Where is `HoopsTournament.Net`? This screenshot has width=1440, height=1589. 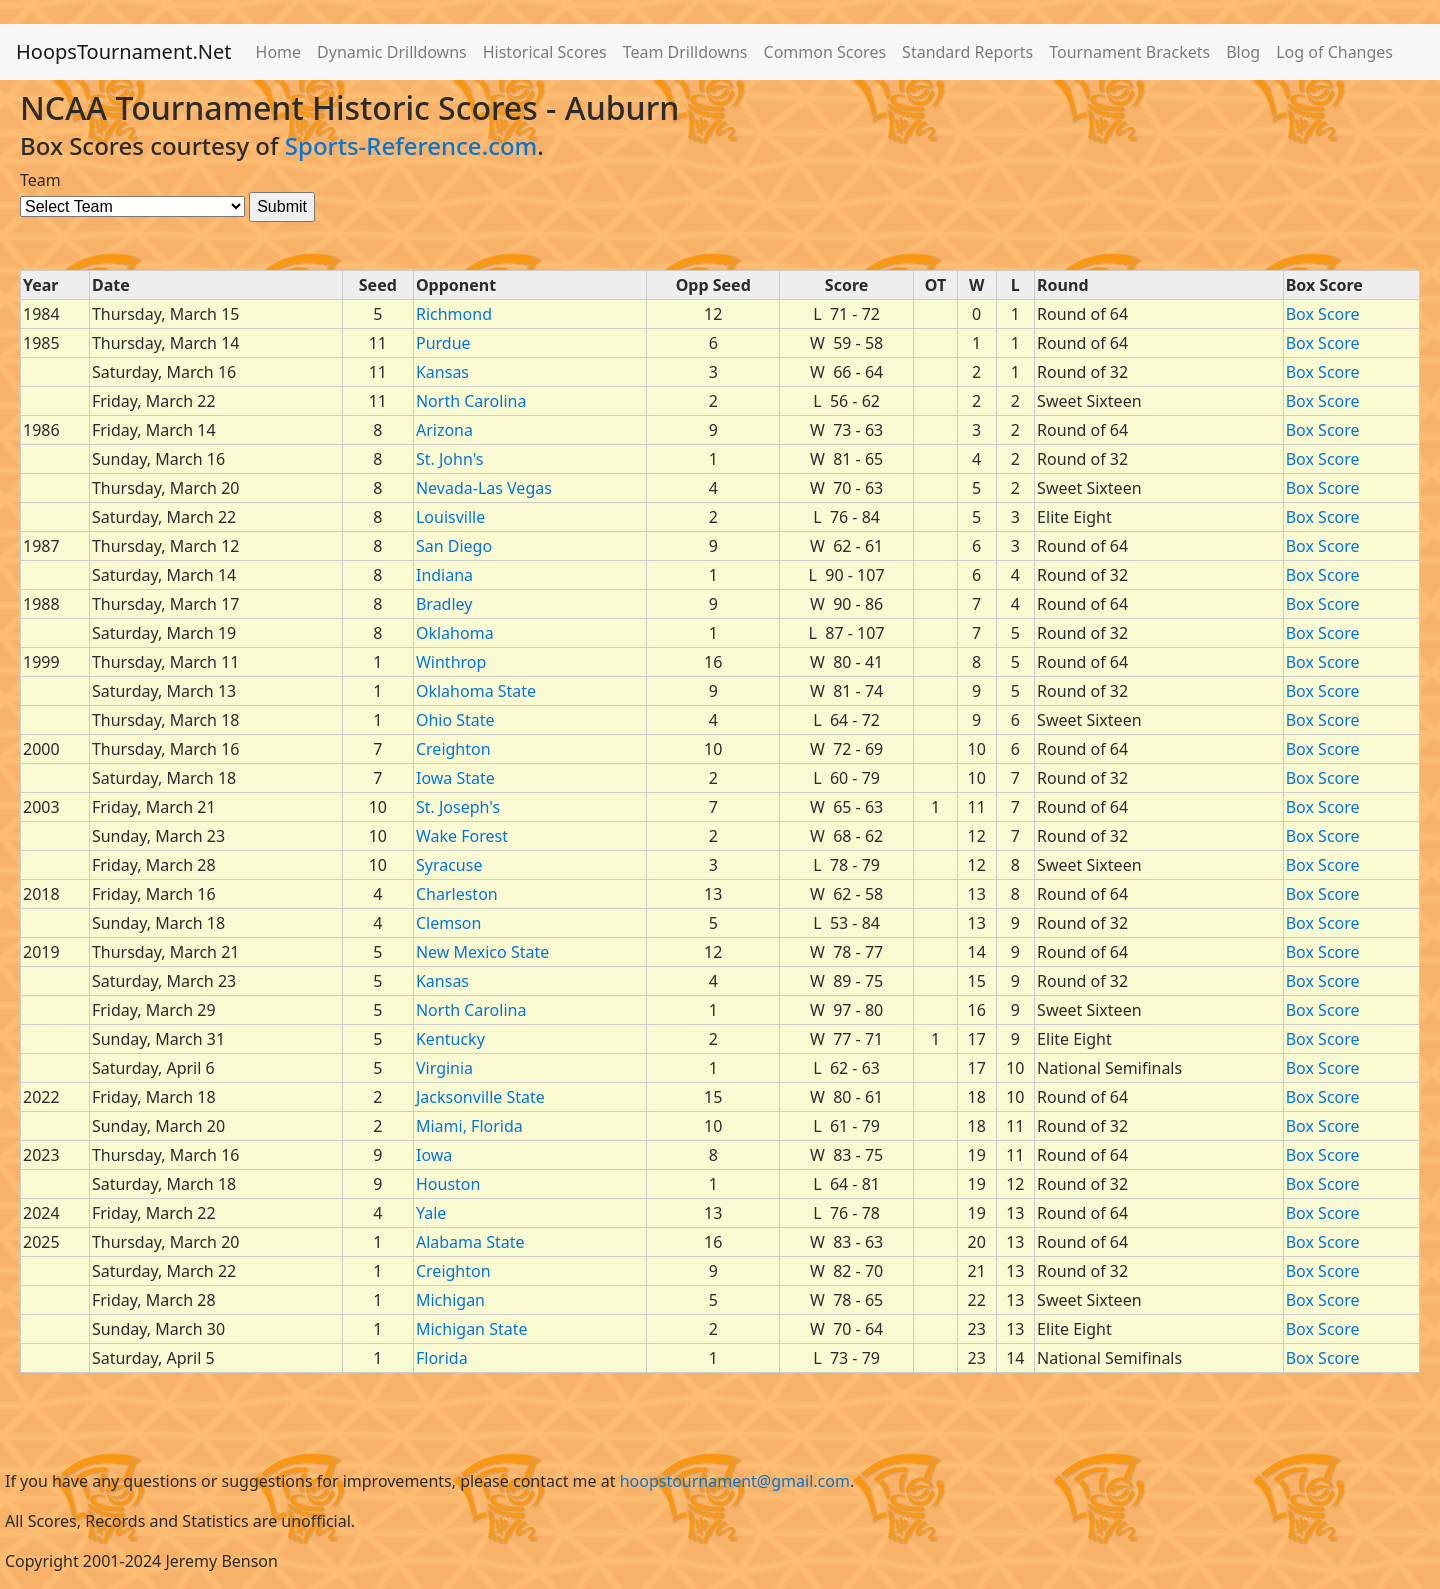 HoopsTournament.Net is located at coordinates (124, 51).